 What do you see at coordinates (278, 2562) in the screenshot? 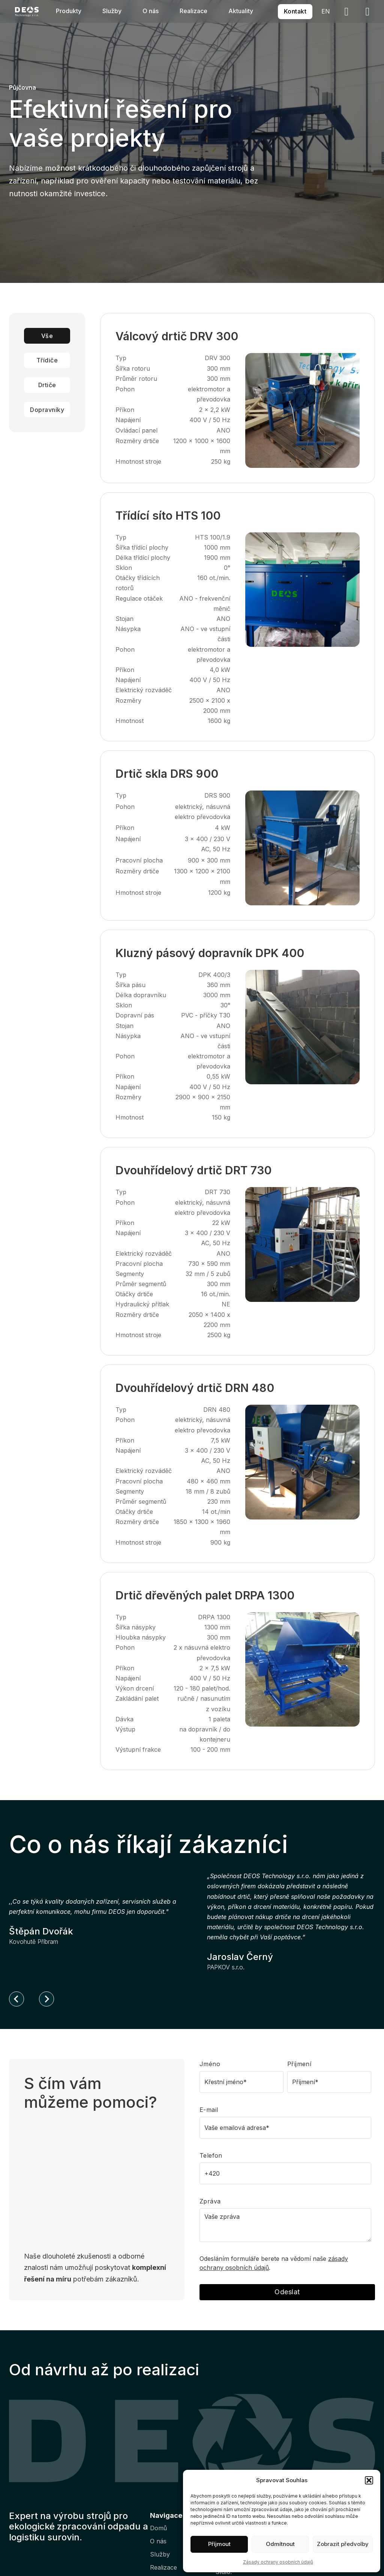
I see `Zásady ochrany osobních údajů` at bounding box center [278, 2562].